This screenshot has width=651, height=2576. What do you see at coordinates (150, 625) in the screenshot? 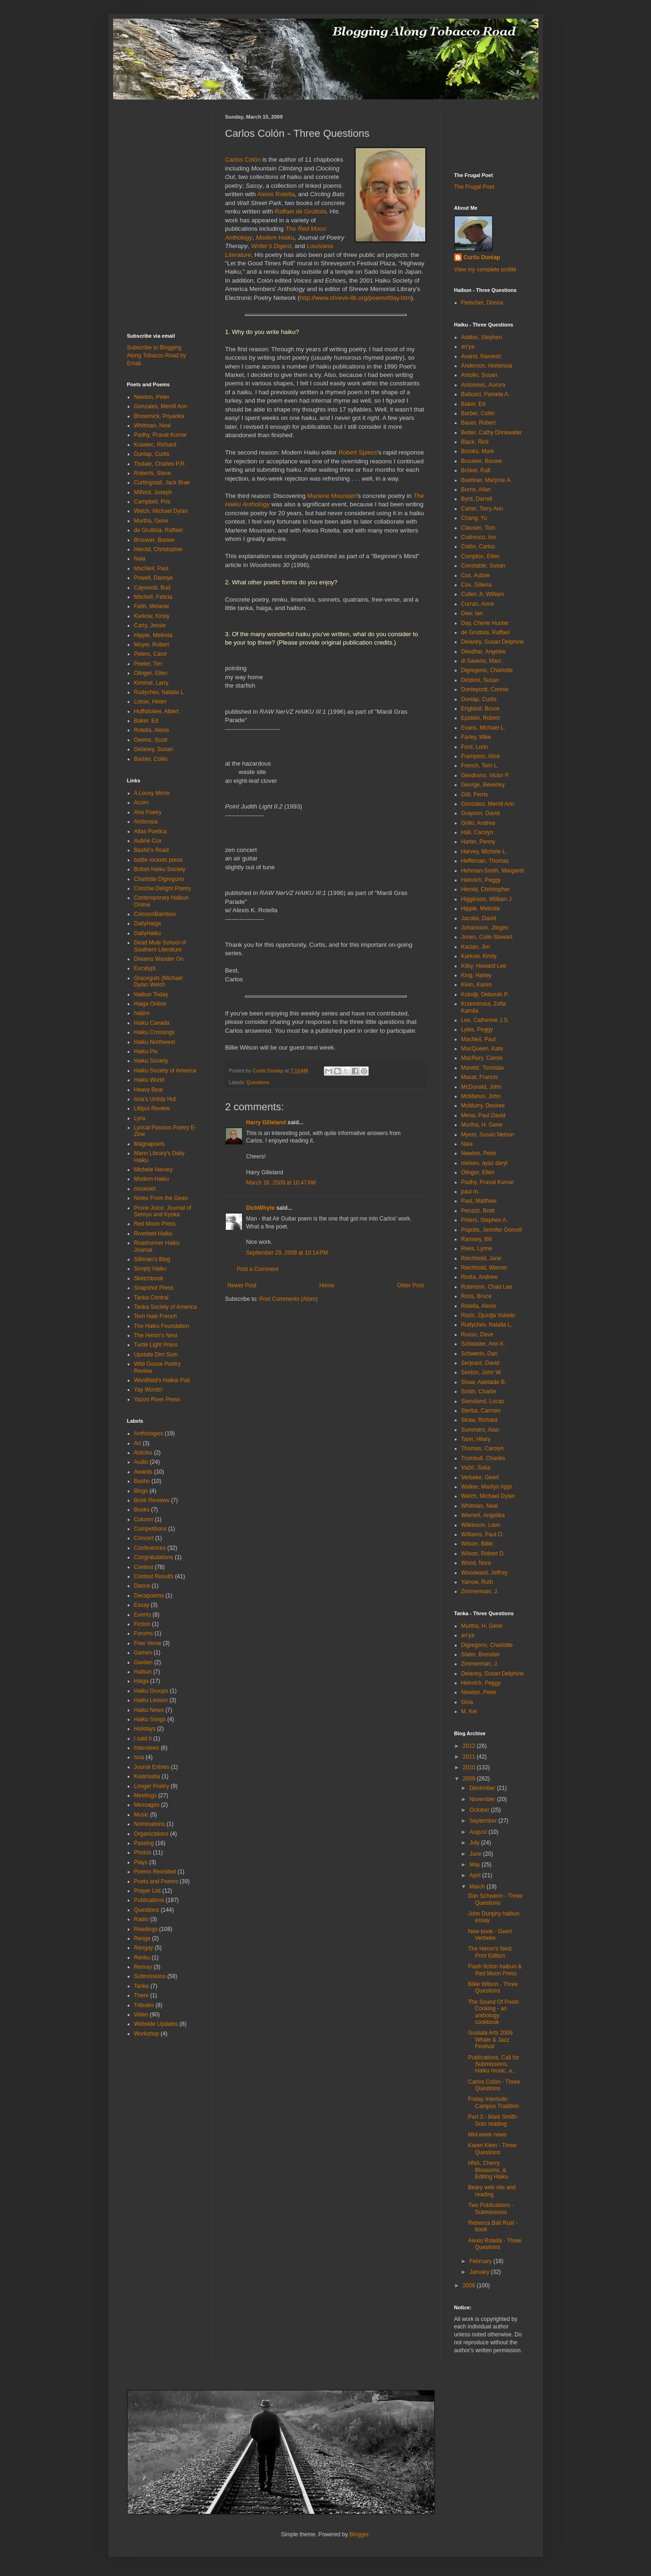
I see `Carty, Jessie` at bounding box center [150, 625].